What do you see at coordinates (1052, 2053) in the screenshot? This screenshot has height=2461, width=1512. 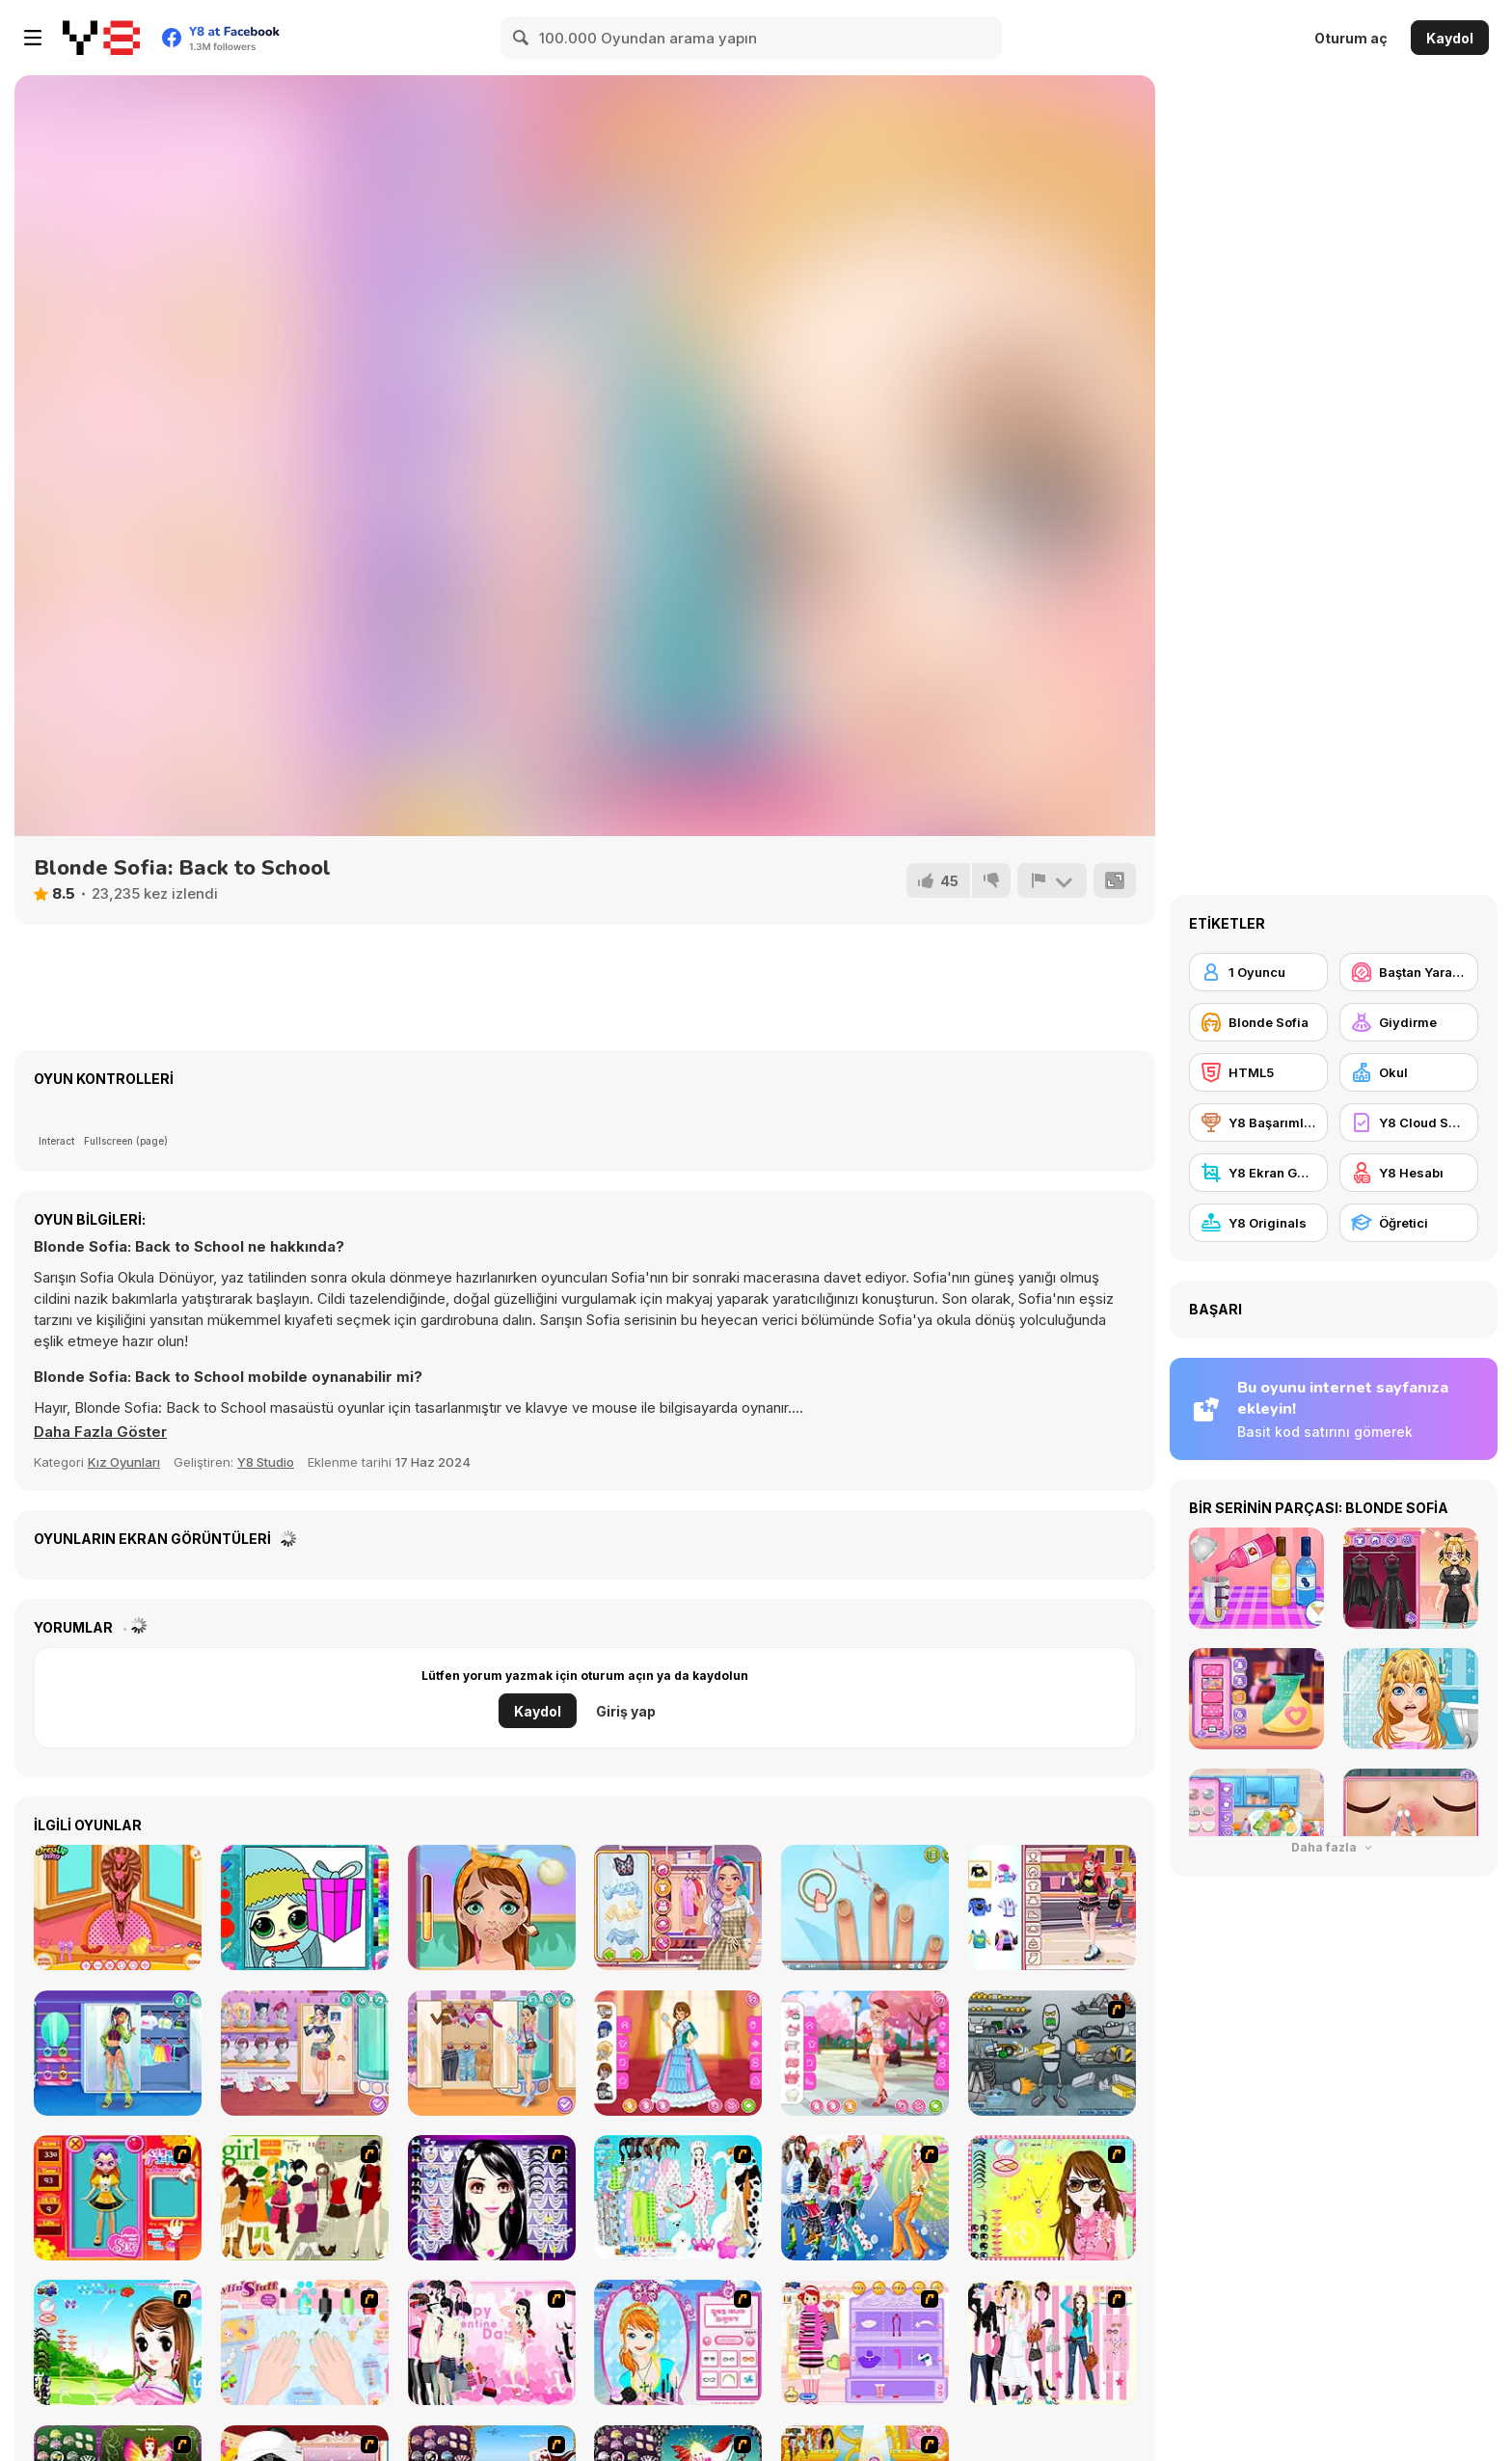 I see `[Build A Robot]` at bounding box center [1052, 2053].